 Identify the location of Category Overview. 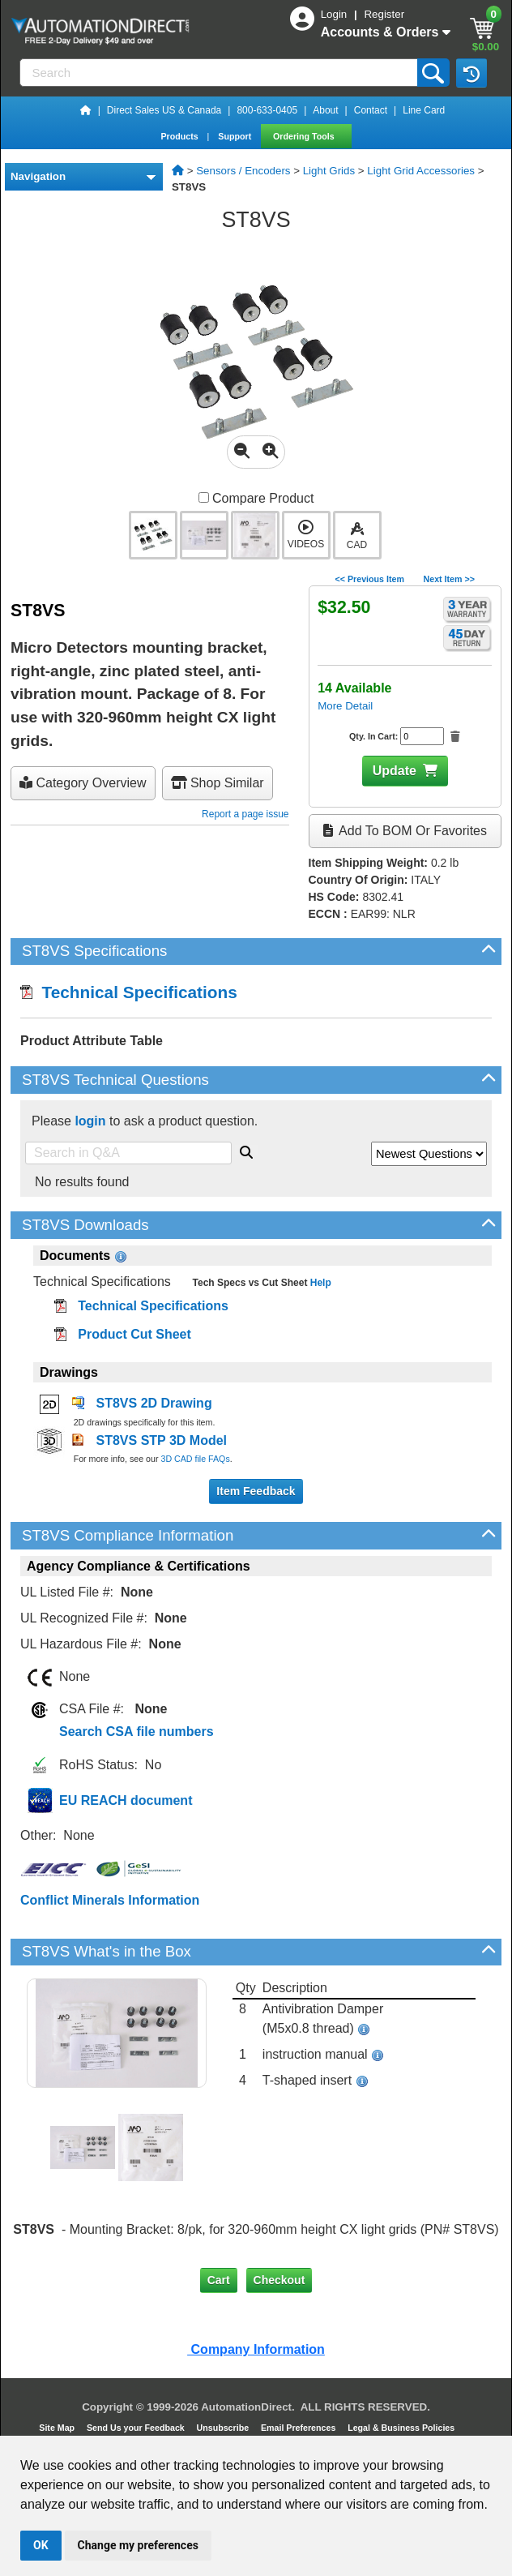
(83, 783).